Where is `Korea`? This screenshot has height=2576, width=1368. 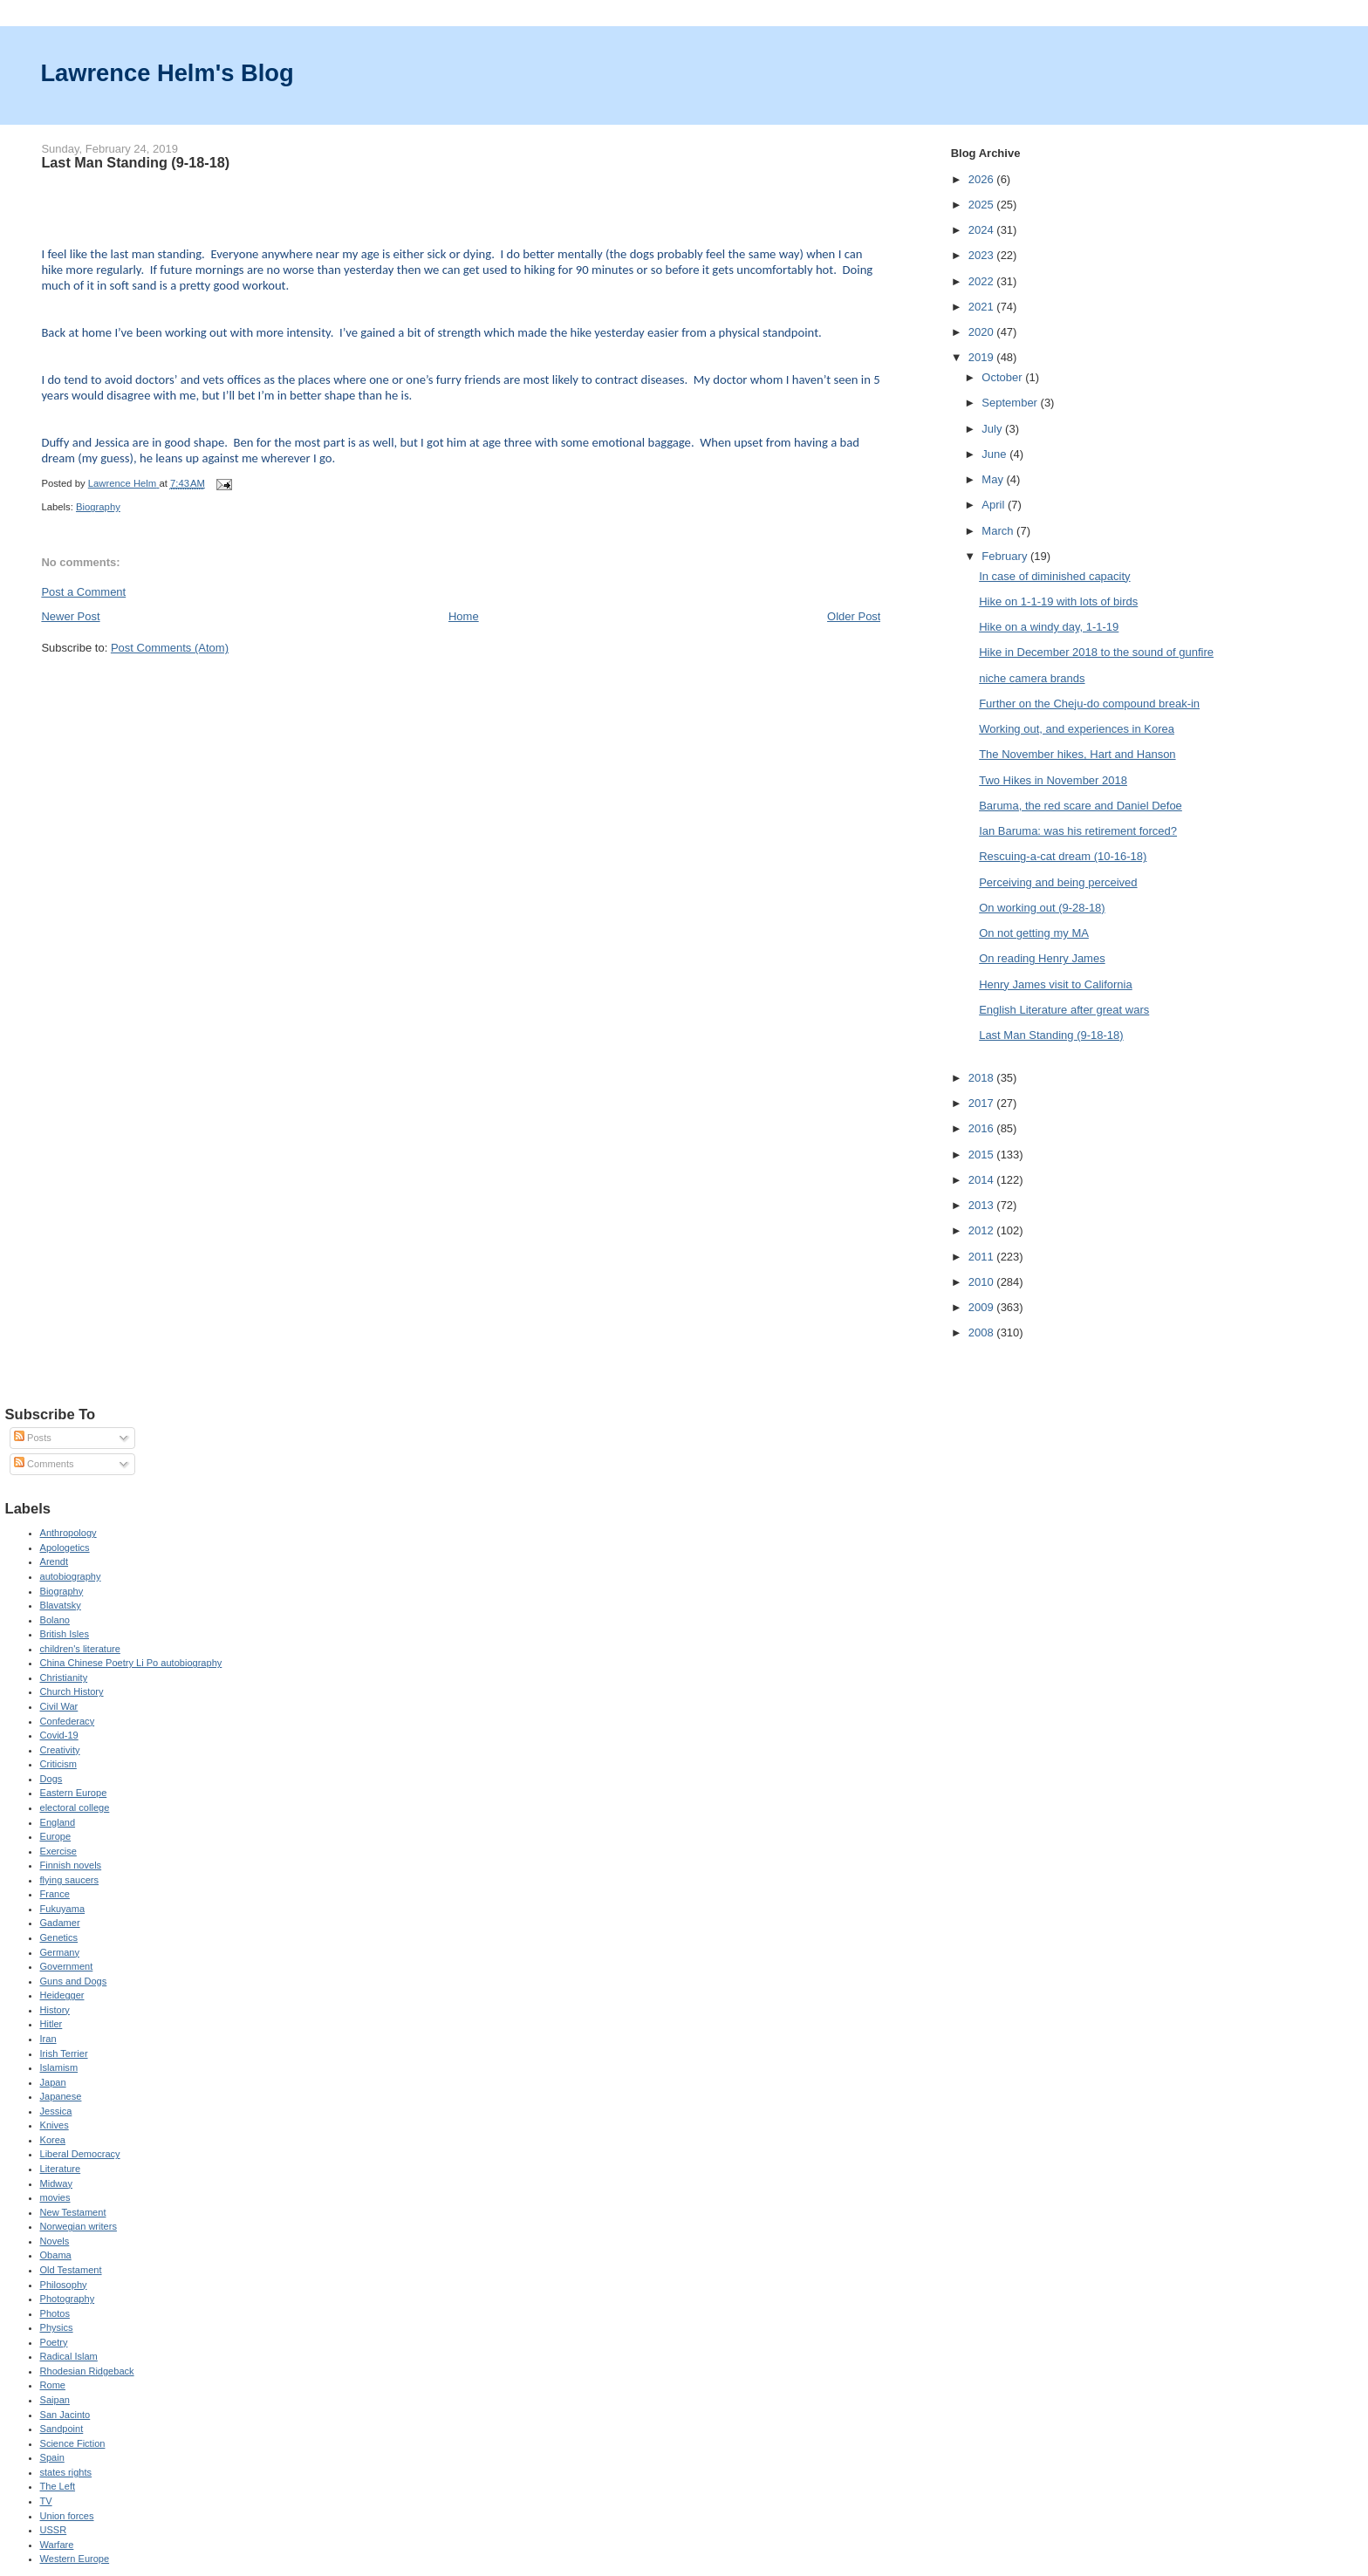
Korea is located at coordinates (52, 2140).